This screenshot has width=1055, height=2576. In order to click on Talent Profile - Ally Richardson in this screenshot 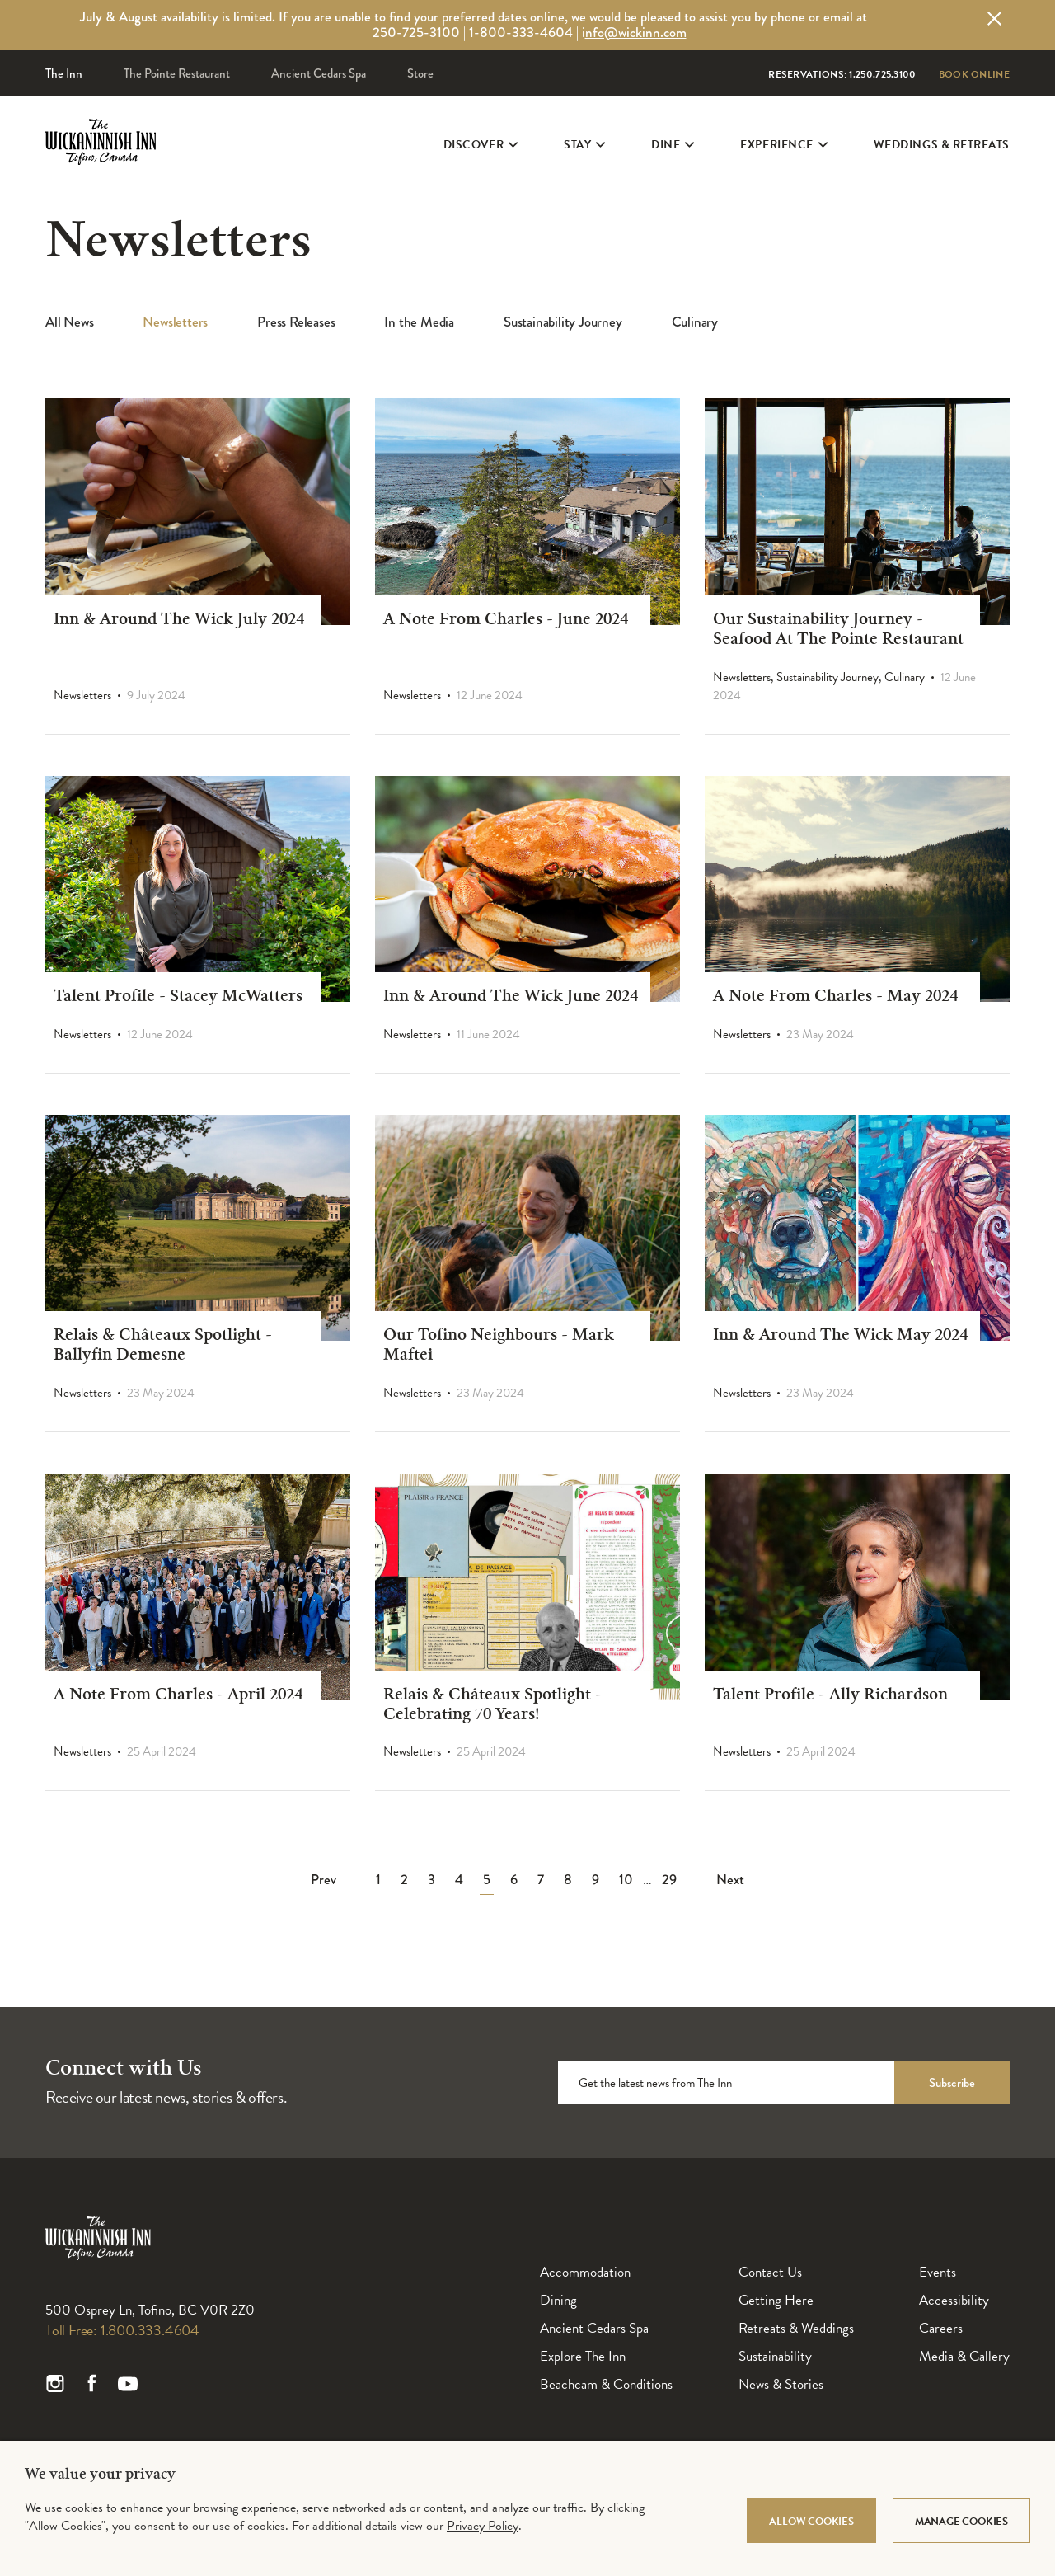, I will do `click(830, 1696)`.